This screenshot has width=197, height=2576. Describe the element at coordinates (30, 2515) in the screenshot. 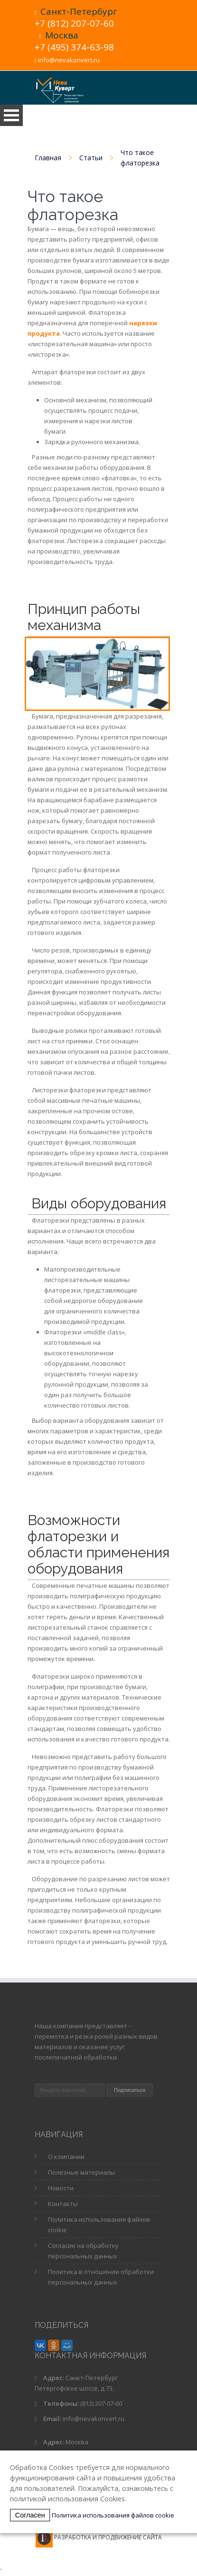

I see `Согласен` at that location.